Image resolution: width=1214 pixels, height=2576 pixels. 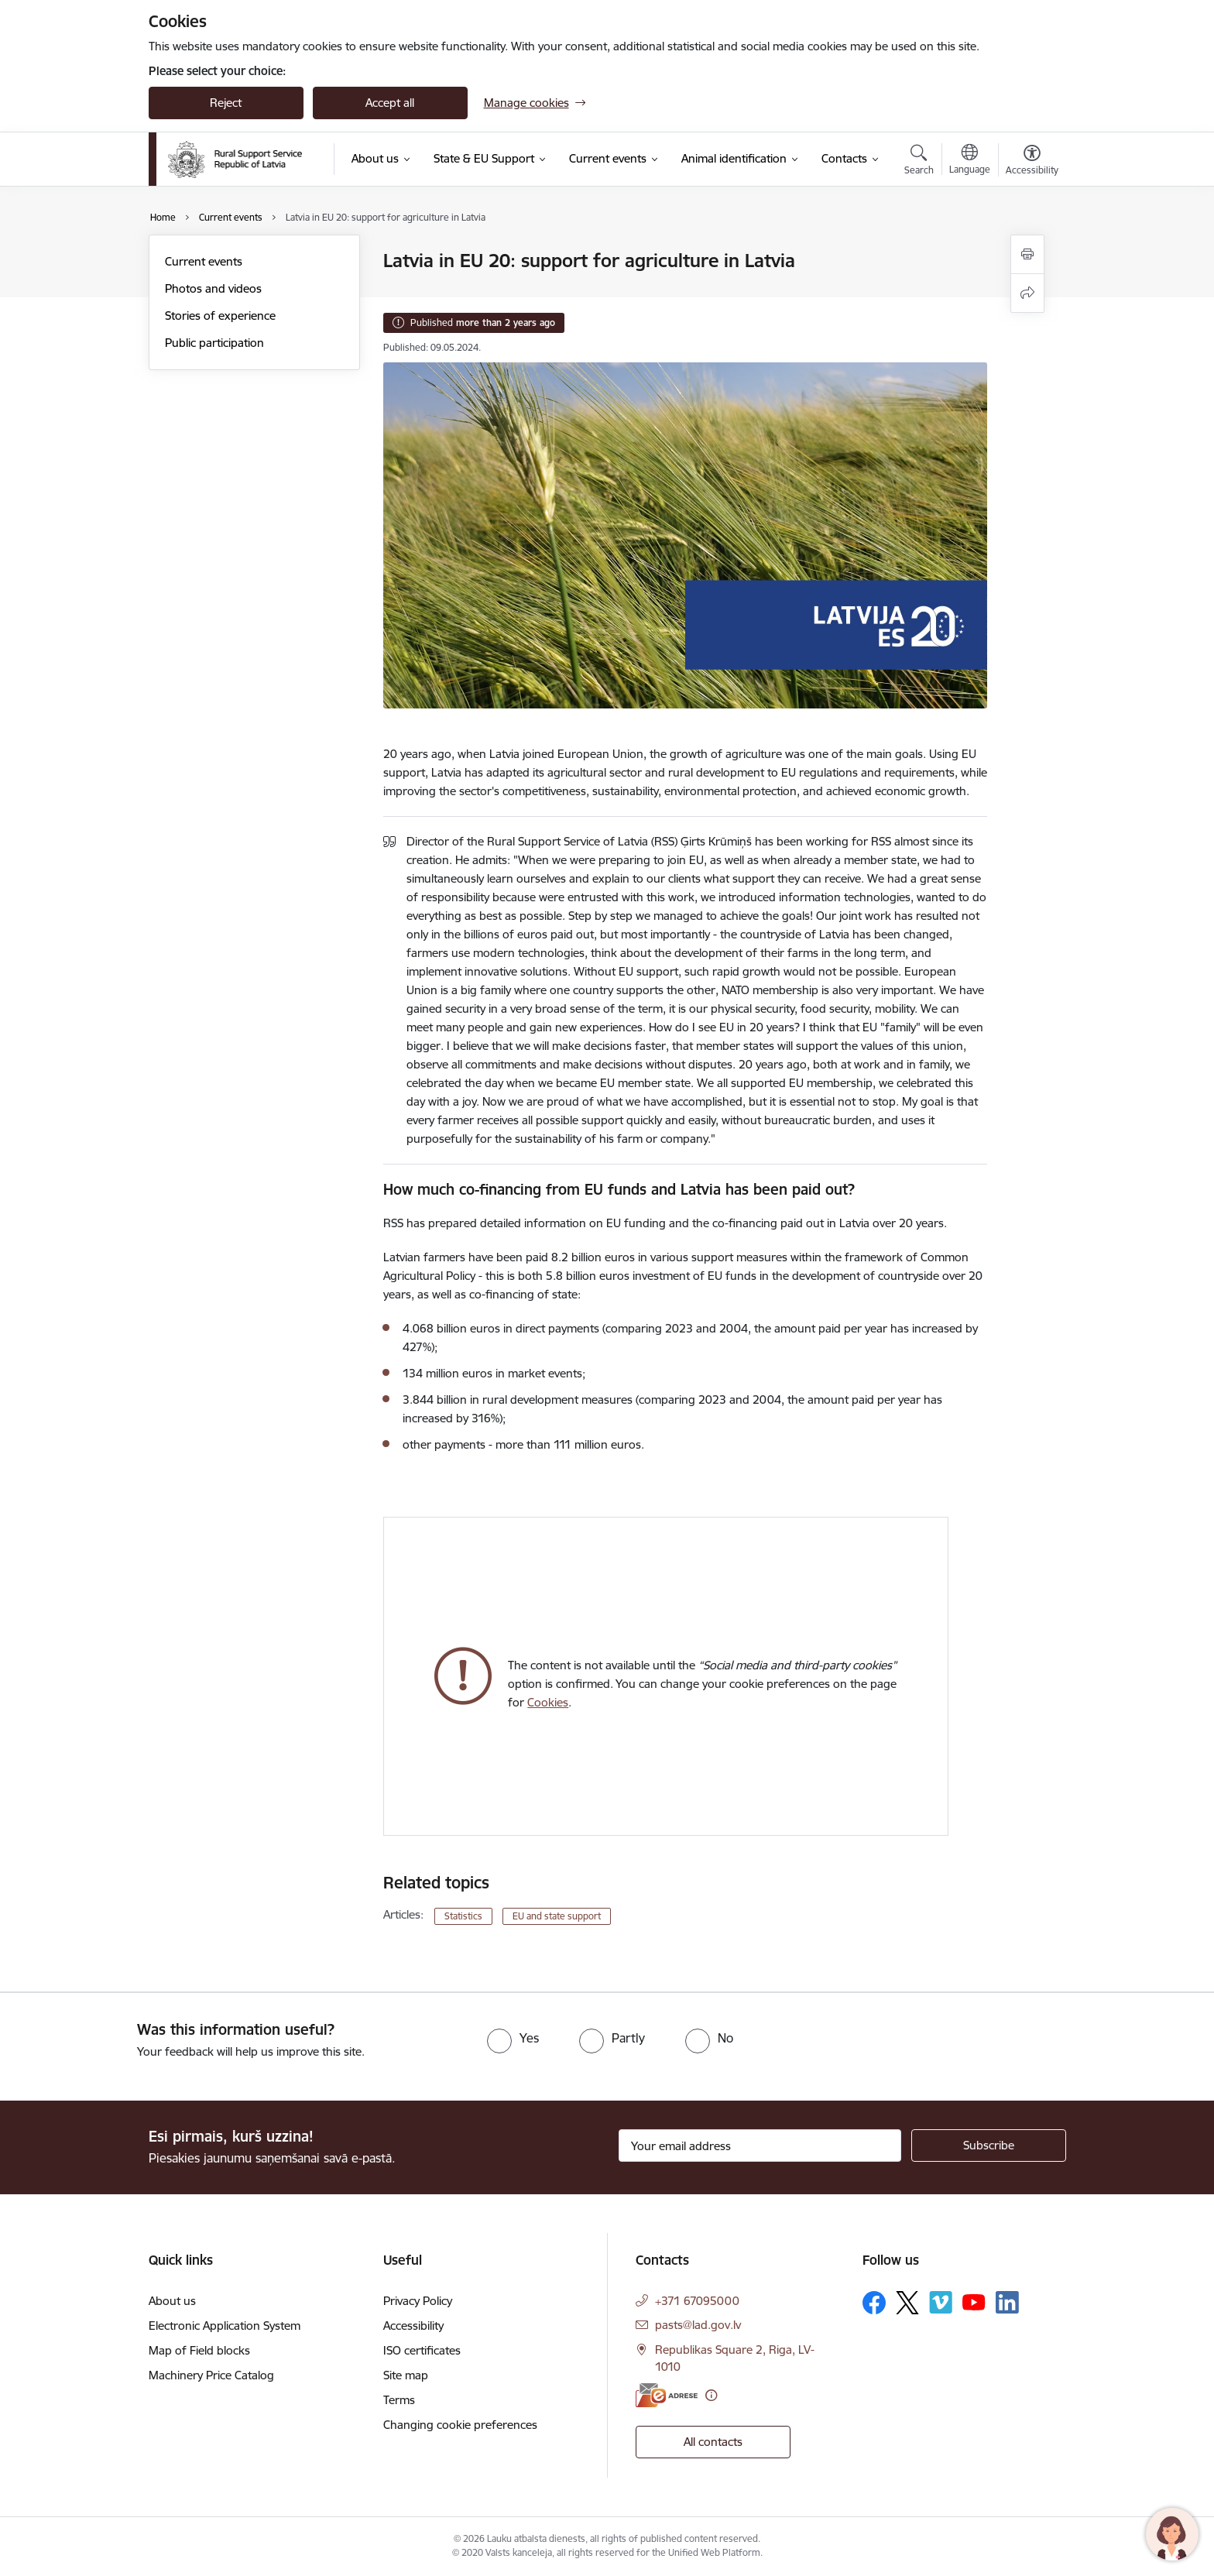 What do you see at coordinates (1027, 254) in the screenshot?
I see `[Print page]` at bounding box center [1027, 254].